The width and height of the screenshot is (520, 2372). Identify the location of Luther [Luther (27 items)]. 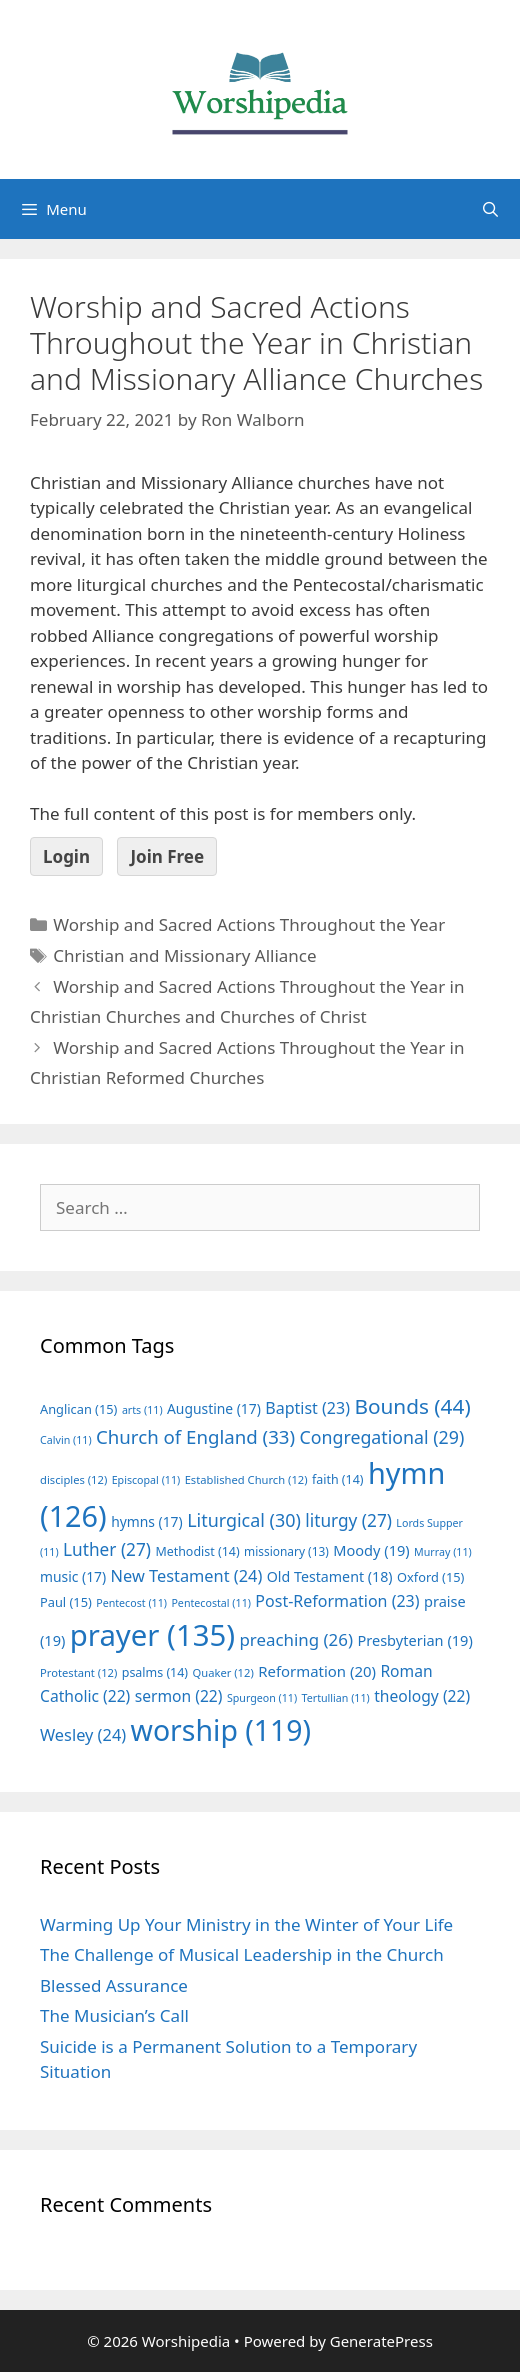
(107, 1549).